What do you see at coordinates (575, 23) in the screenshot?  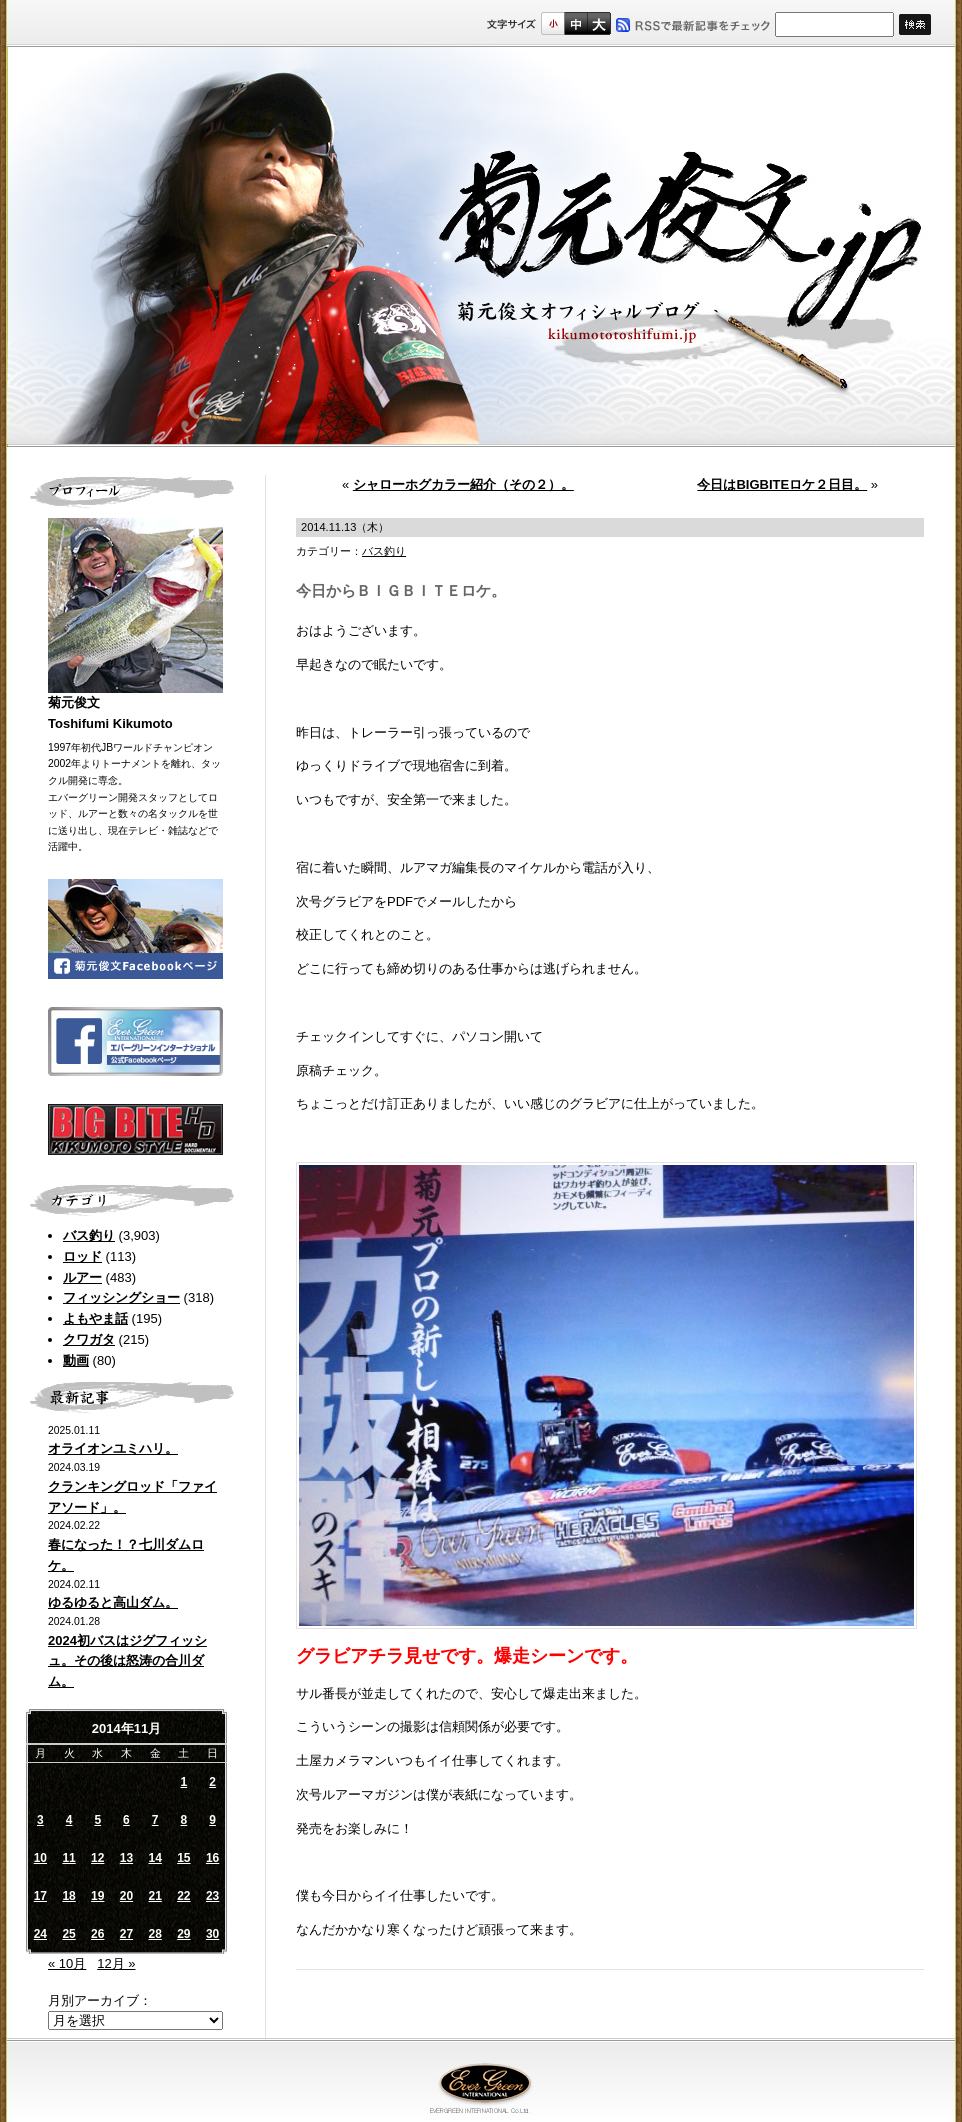 I see `すこし大きいサイズ` at bounding box center [575, 23].